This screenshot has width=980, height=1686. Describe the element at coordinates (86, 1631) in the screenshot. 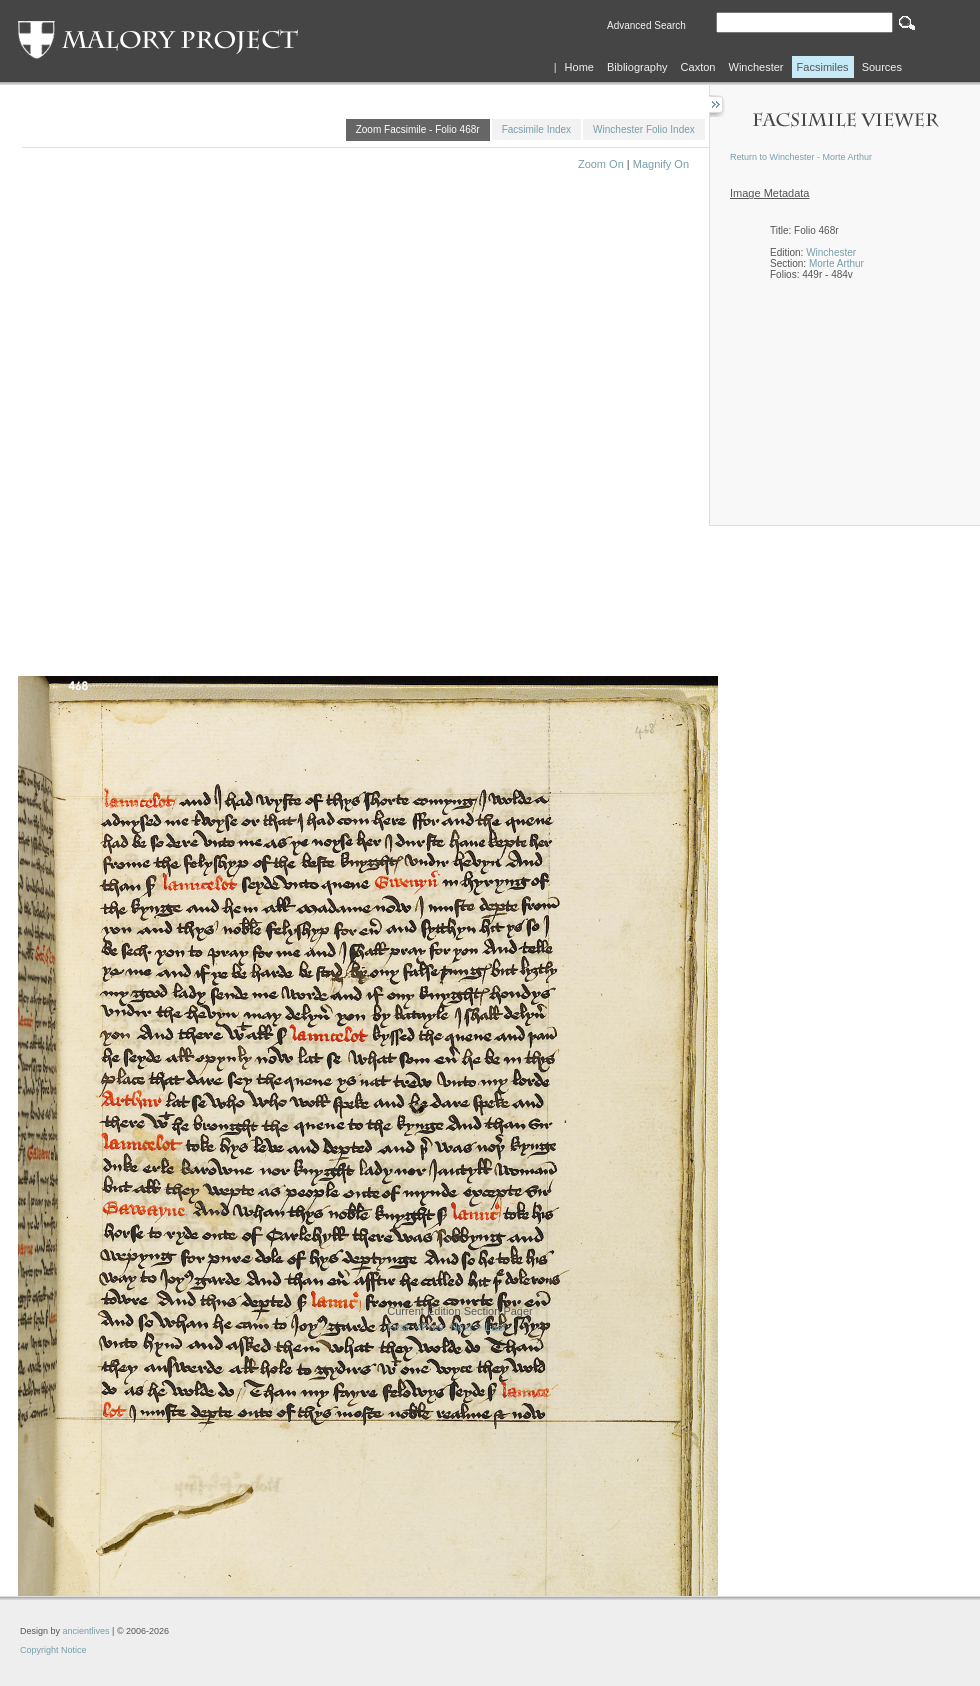

I see `ancientlives` at that location.